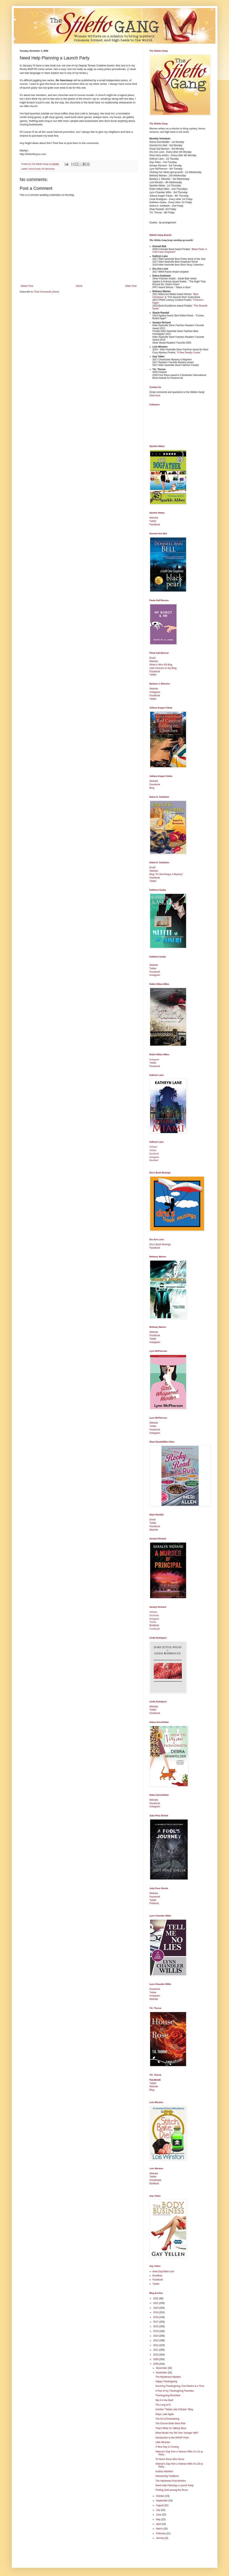 The height and width of the screenshot is (2576, 229). I want to click on 2008, so click(156, 2363).